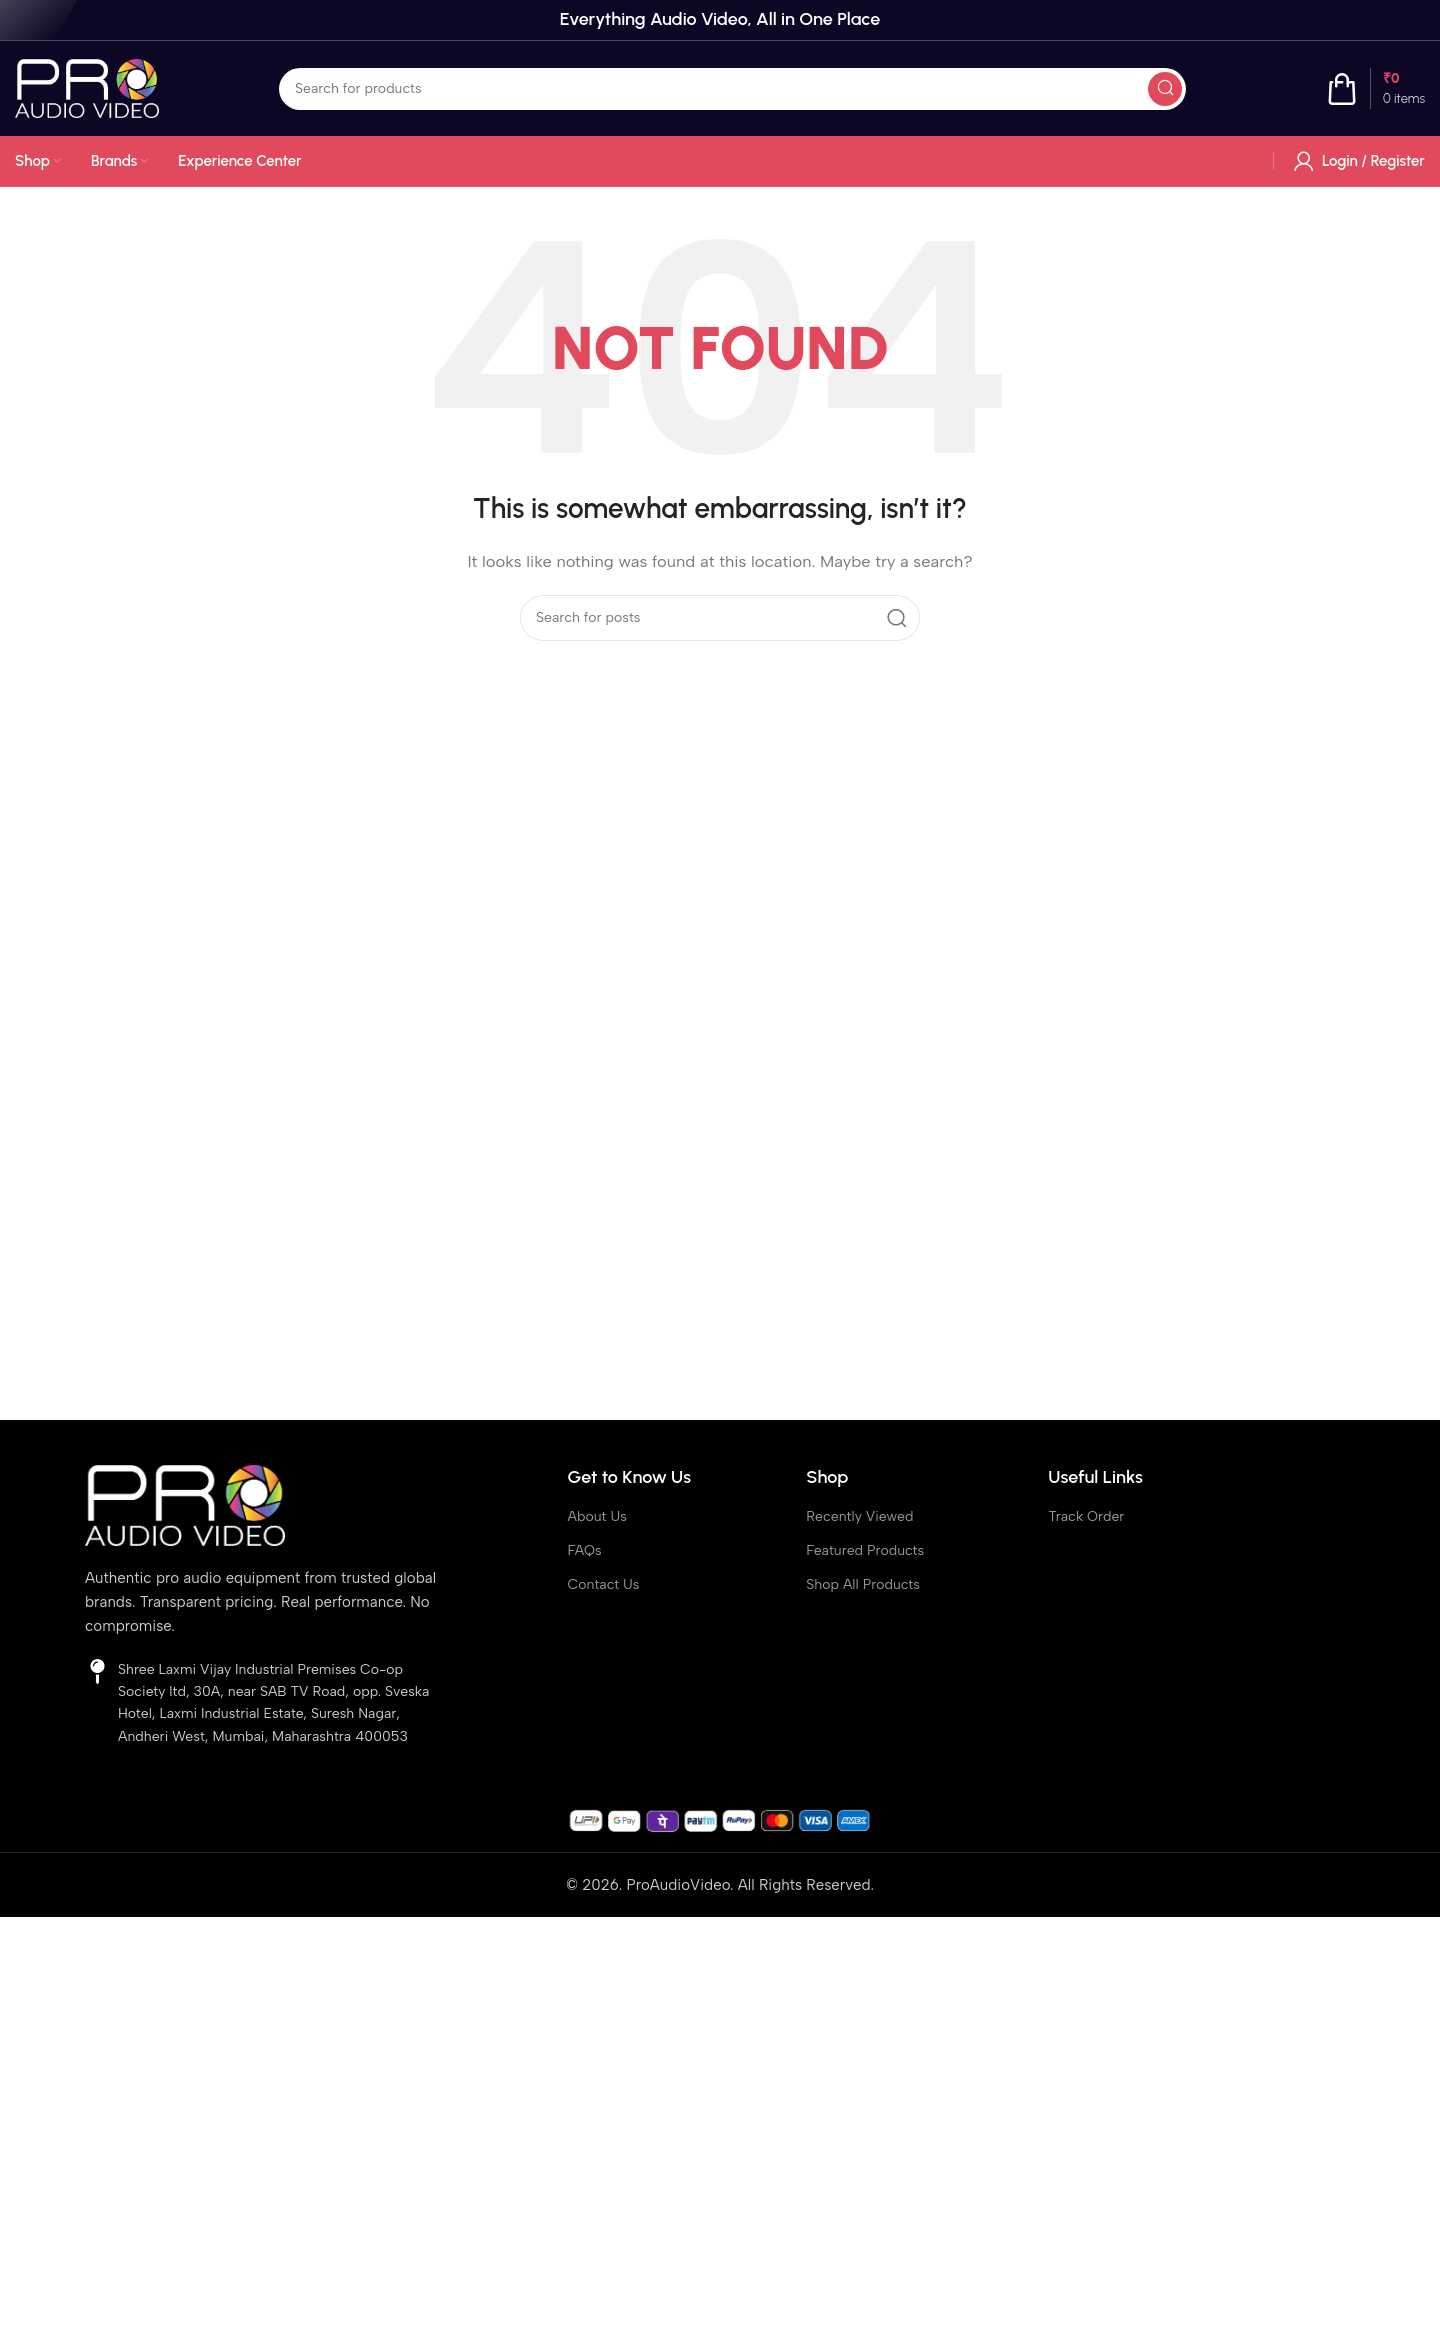 The height and width of the screenshot is (2345, 1440). What do you see at coordinates (859, 1516) in the screenshot?
I see `Recently Viewed` at bounding box center [859, 1516].